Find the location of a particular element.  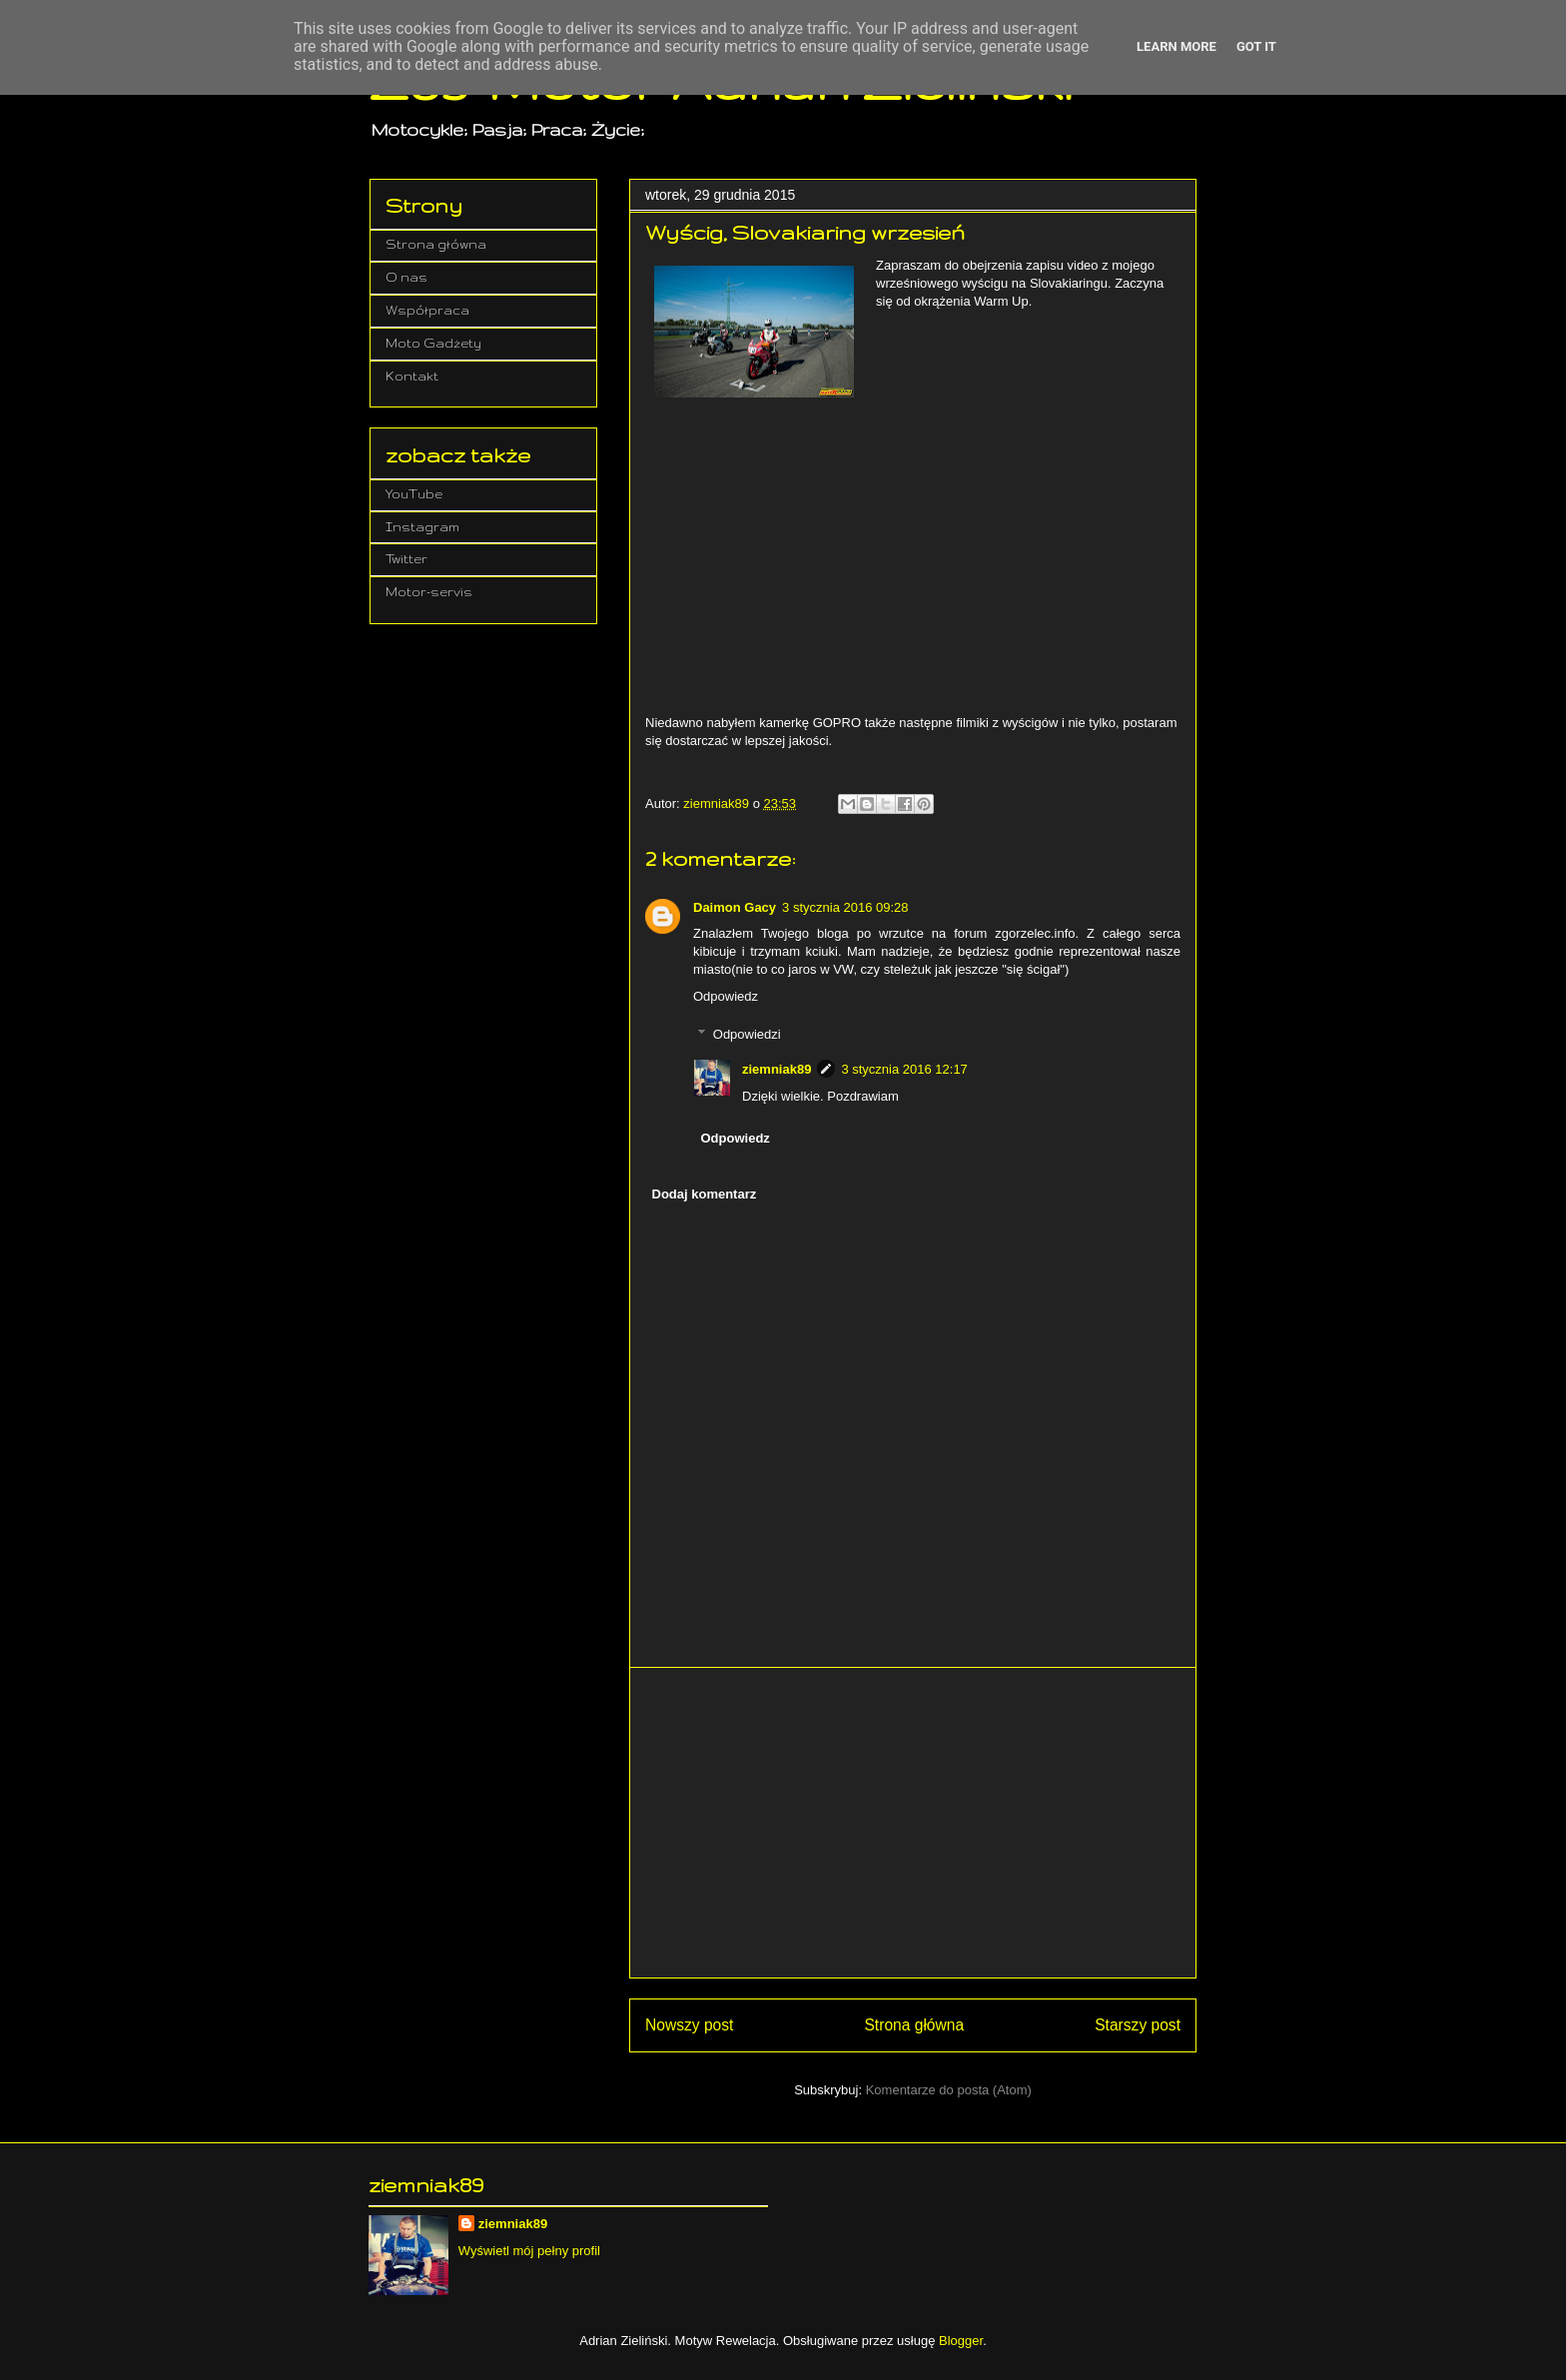

ziemniak89 is located at coordinates (776, 1069).